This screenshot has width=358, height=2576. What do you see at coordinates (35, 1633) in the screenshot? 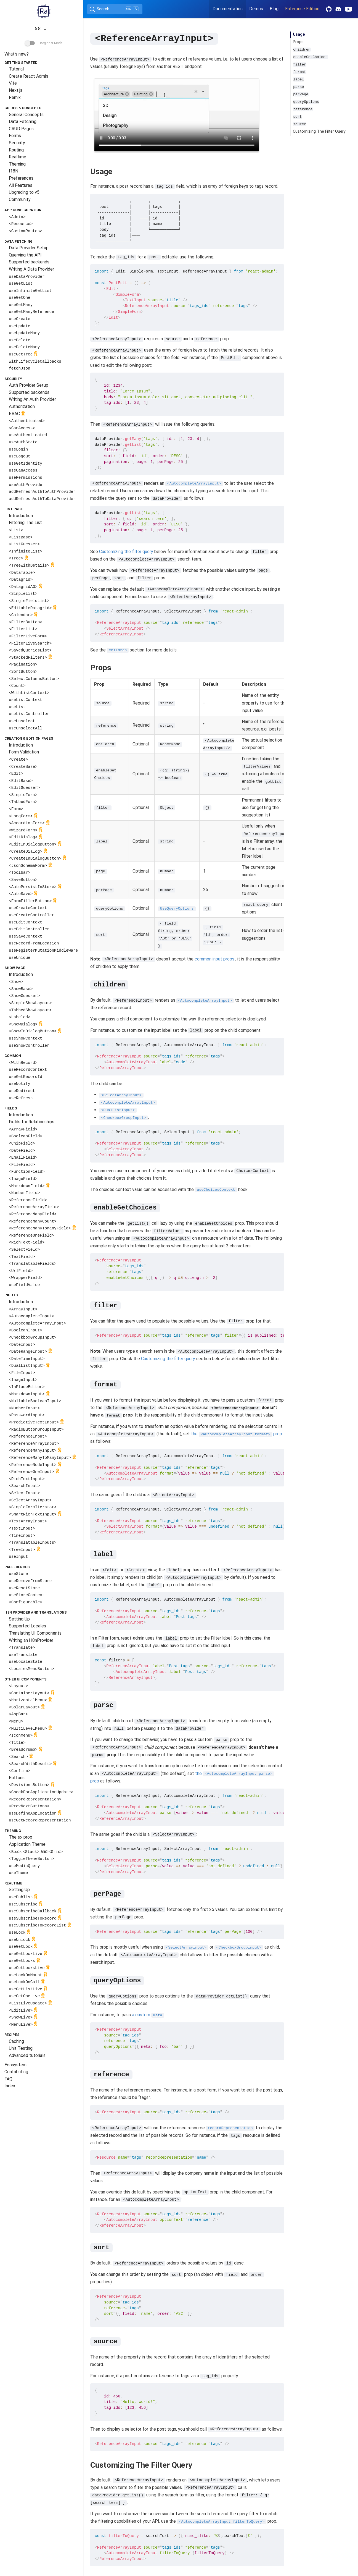
I see `Translating UI Components` at bounding box center [35, 1633].